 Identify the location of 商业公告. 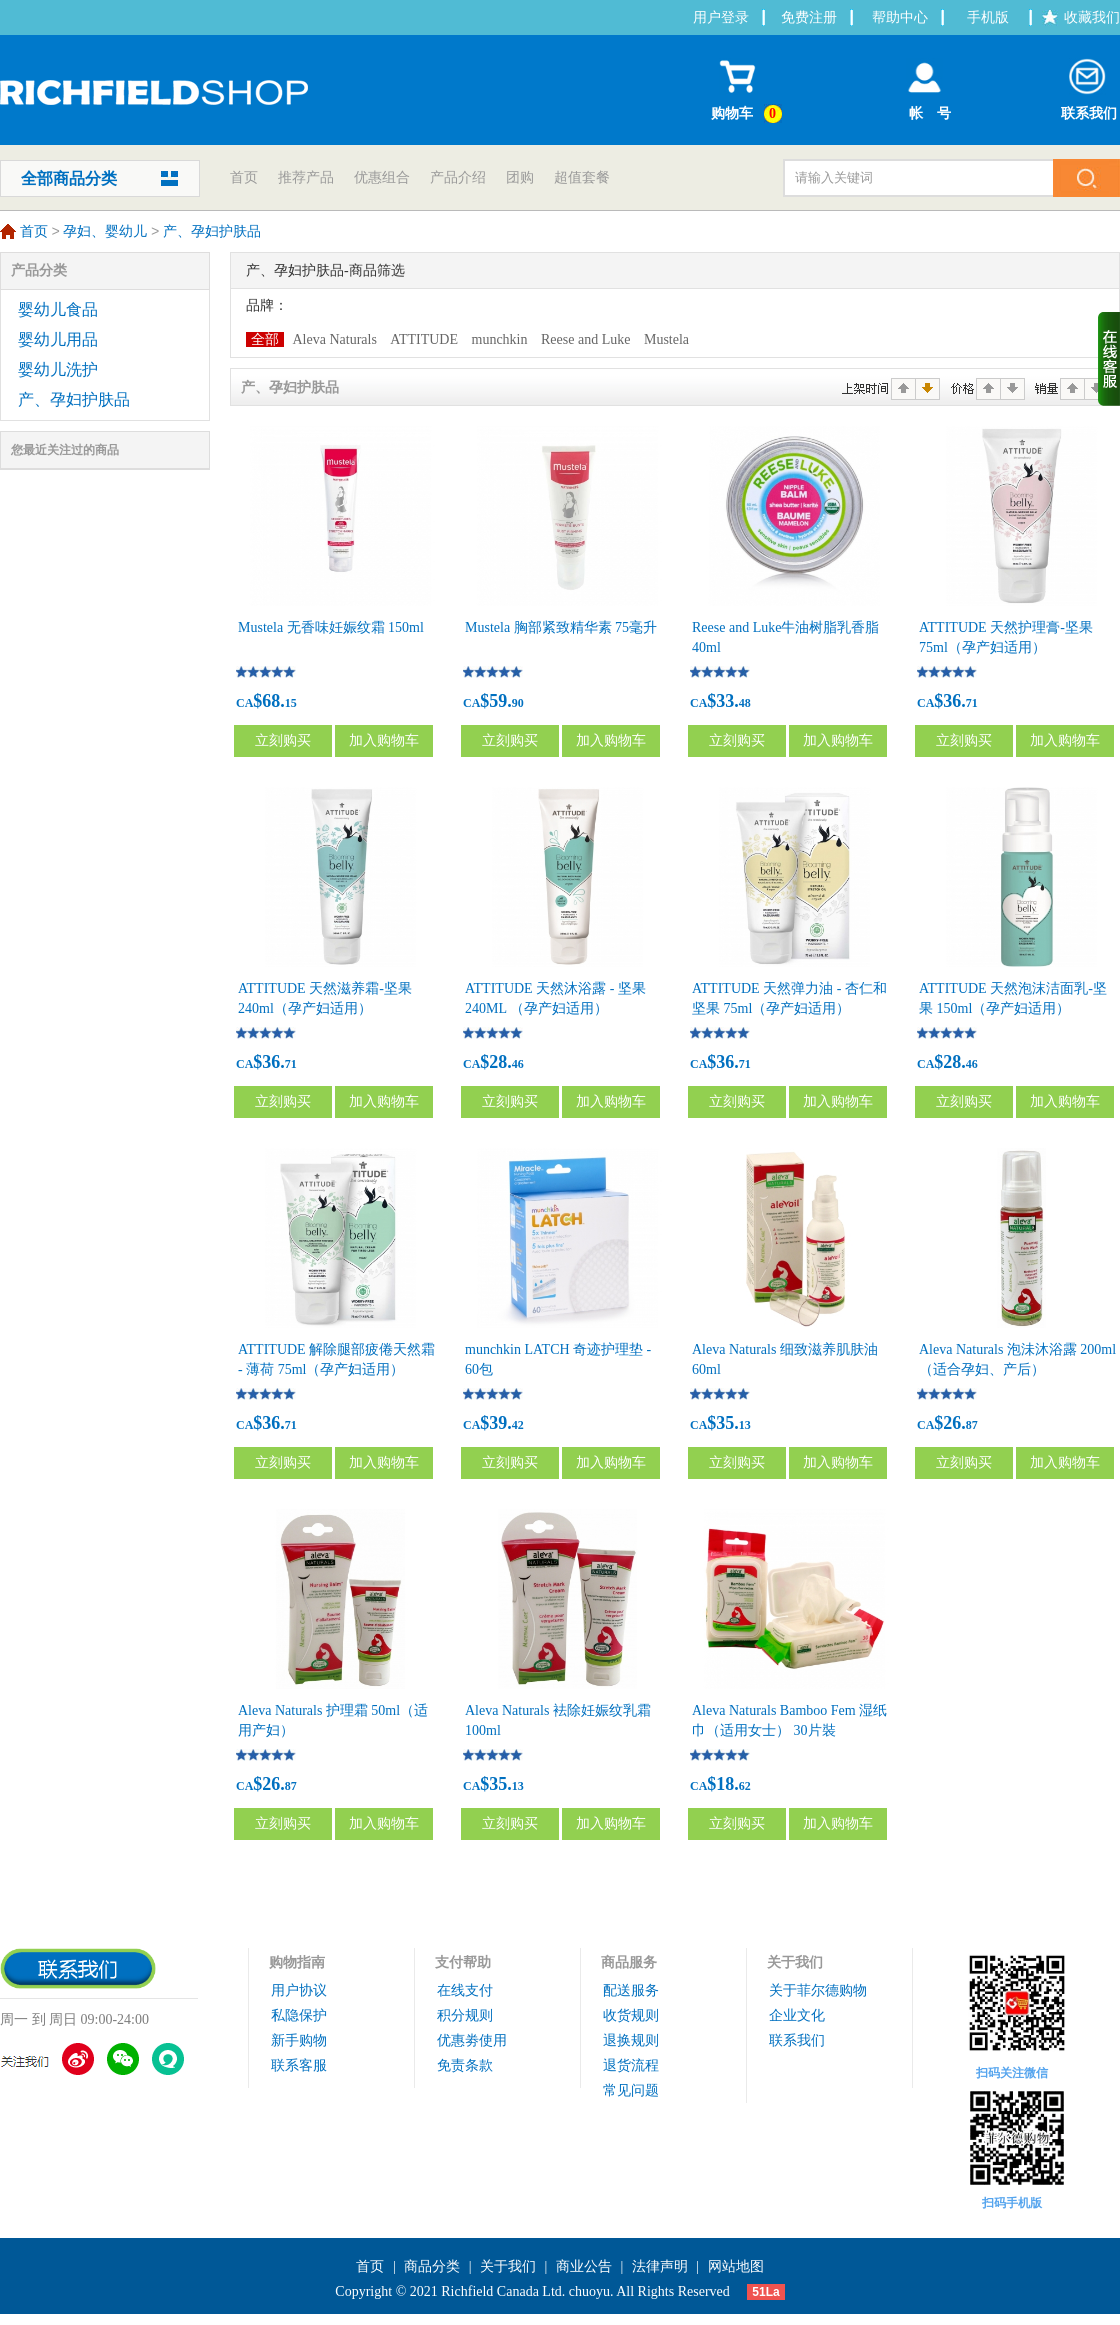
(584, 2266).